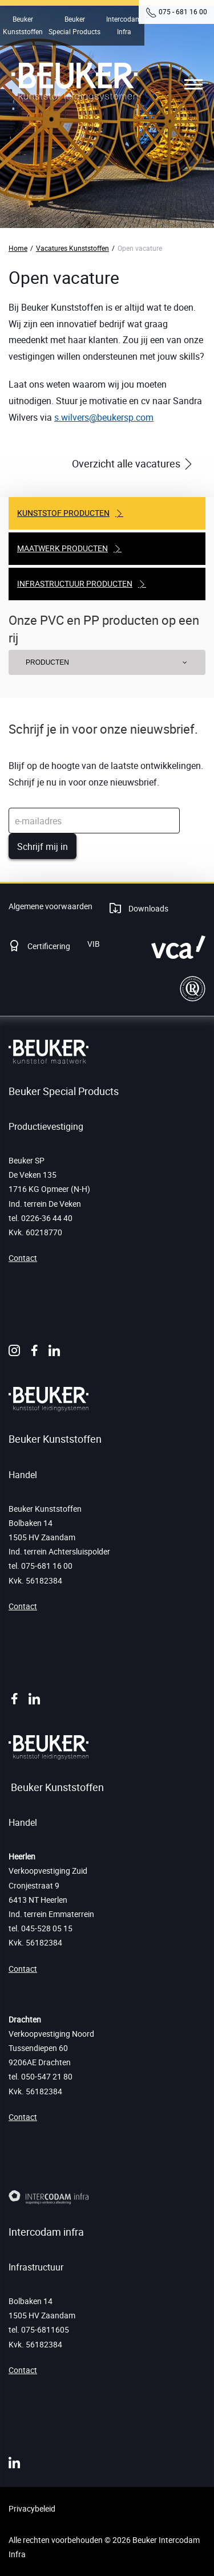  Describe the element at coordinates (104, 417) in the screenshot. I see `s.wilvers@beukersp.com` at that location.